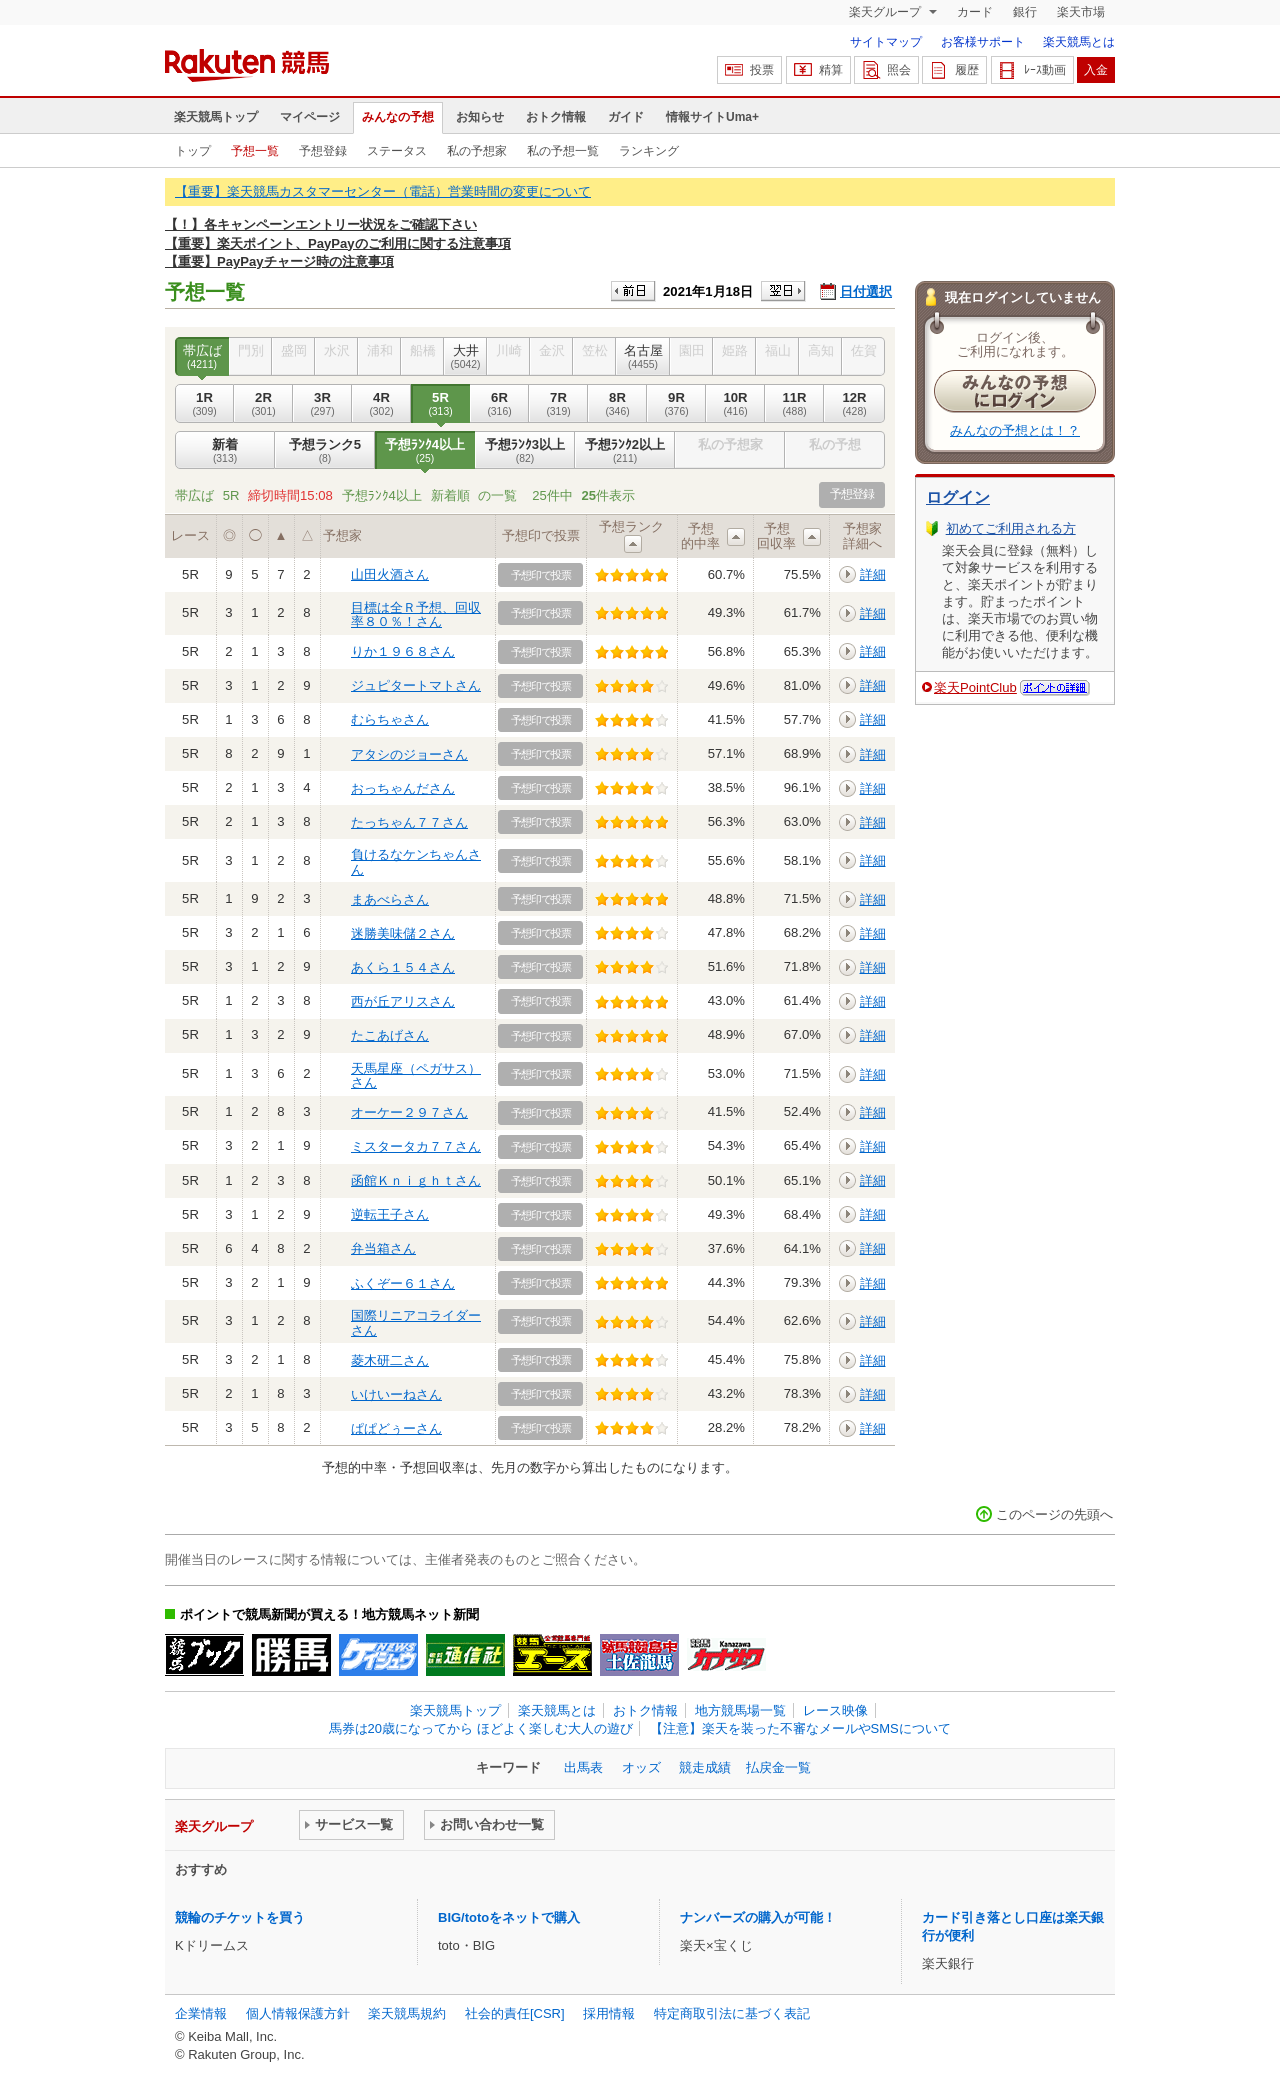 This screenshot has width=1280, height=2074. Describe the element at coordinates (1011, 528) in the screenshot. I see `初めてご利用される方` at that location.